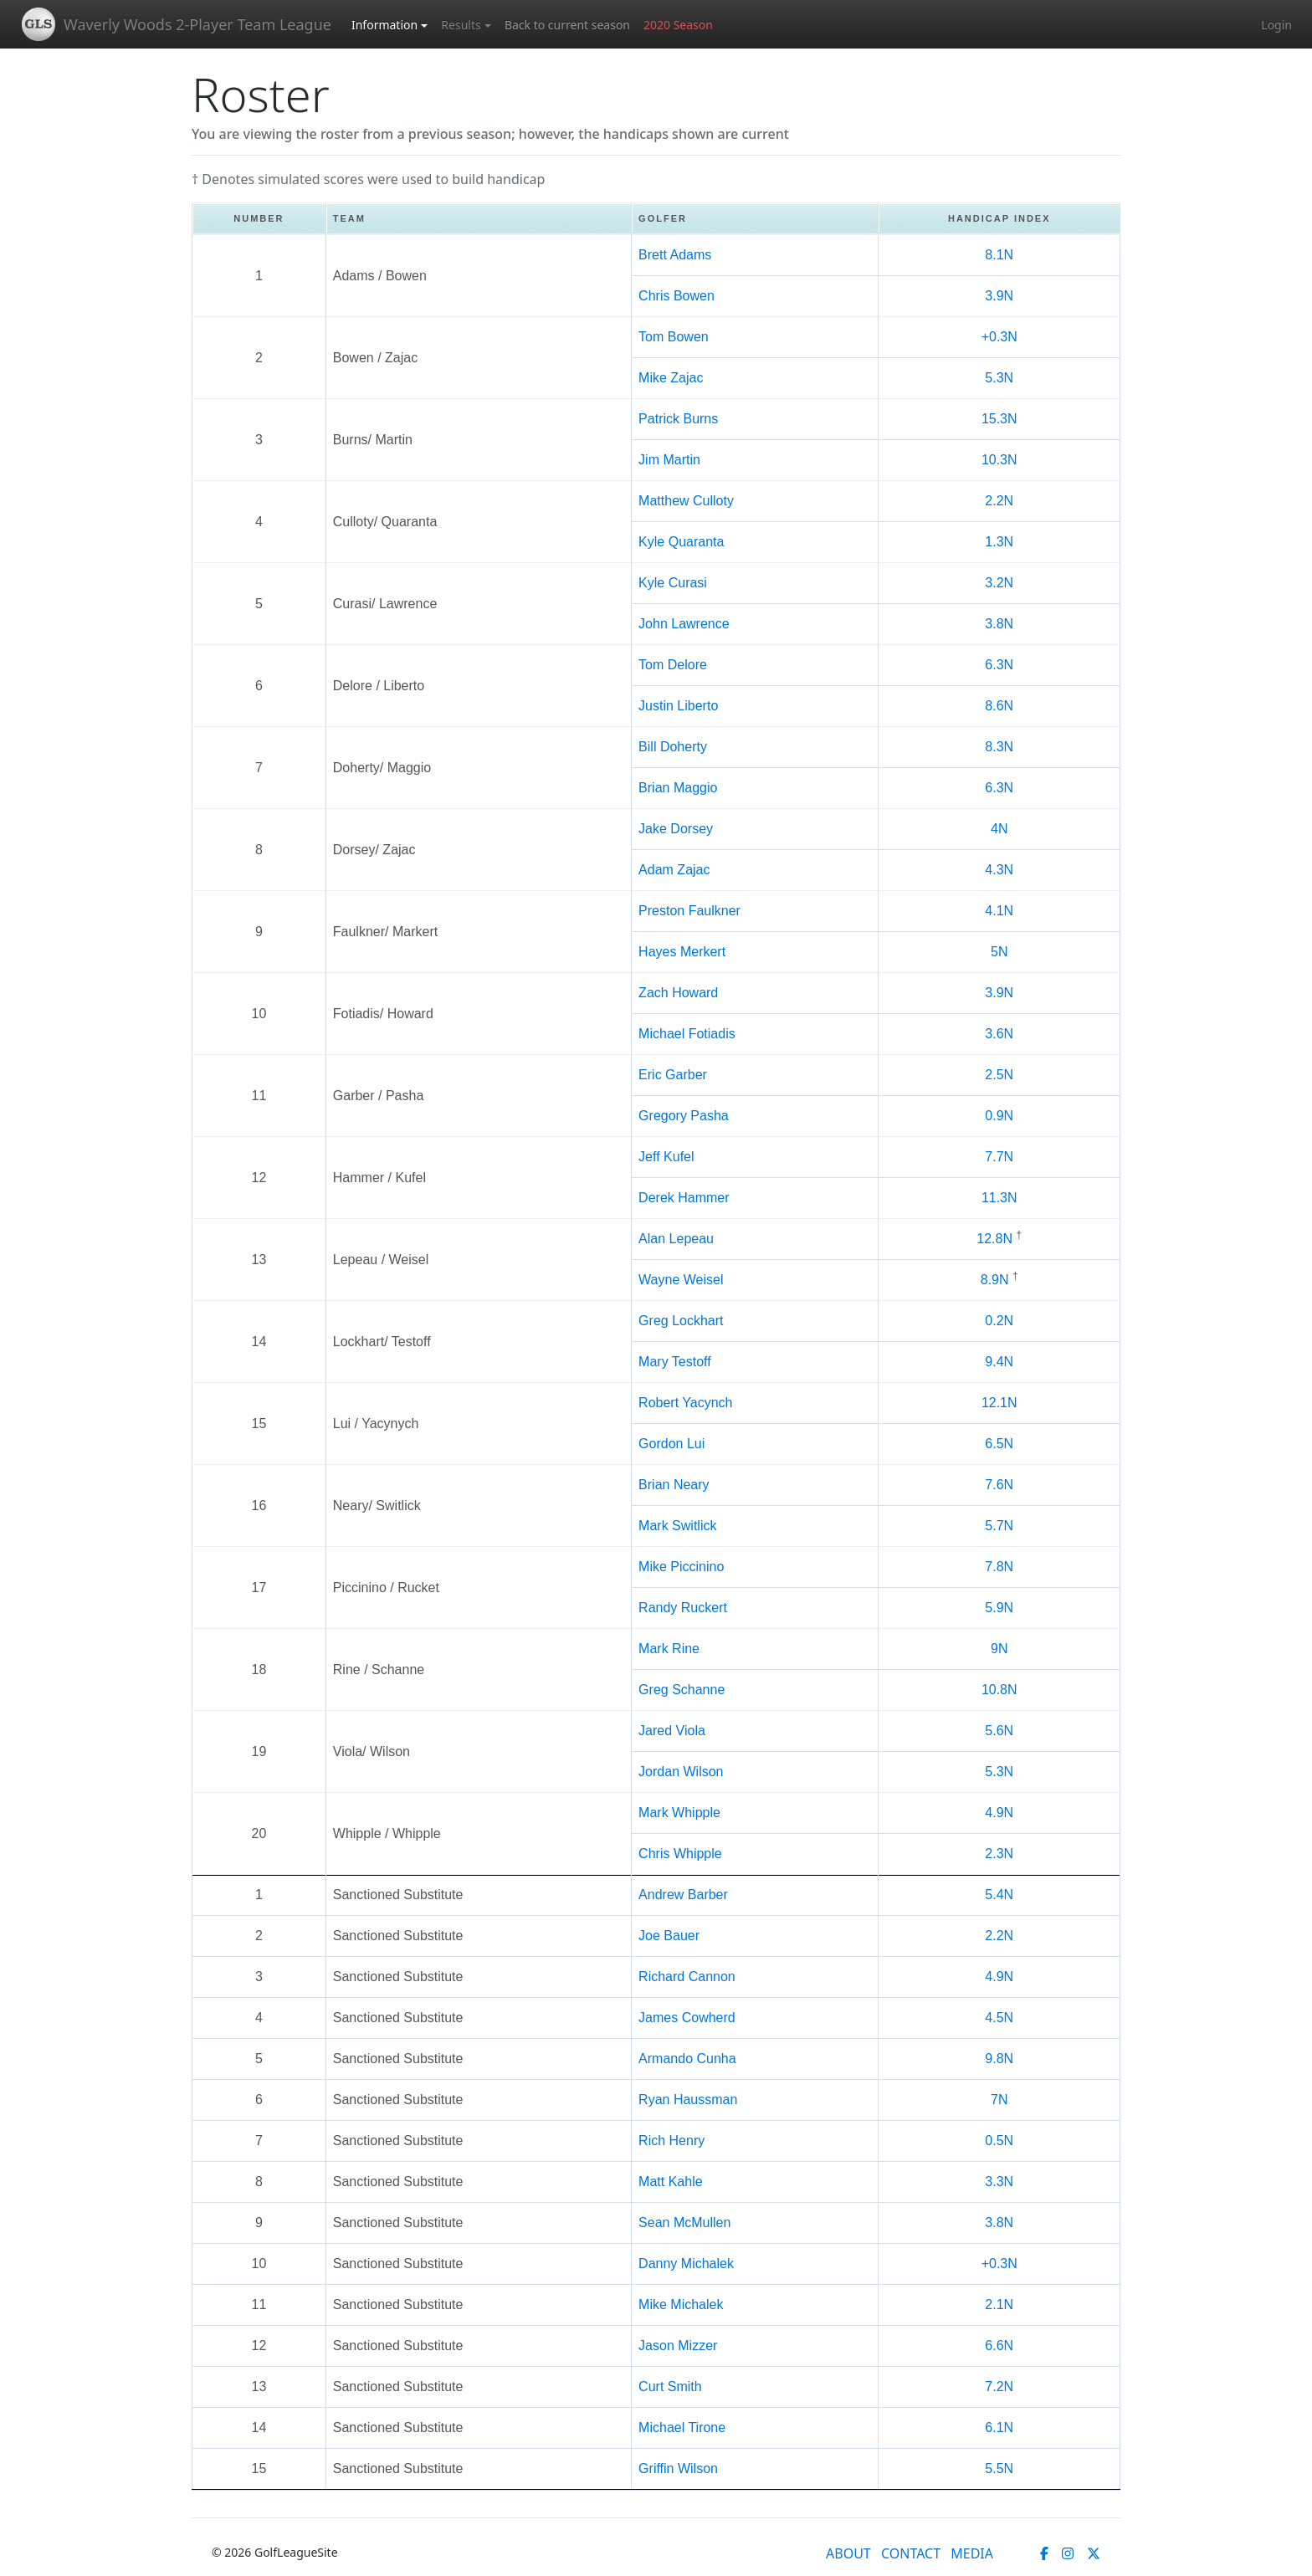  I want to click on 5.4N, so click(999, 1894).